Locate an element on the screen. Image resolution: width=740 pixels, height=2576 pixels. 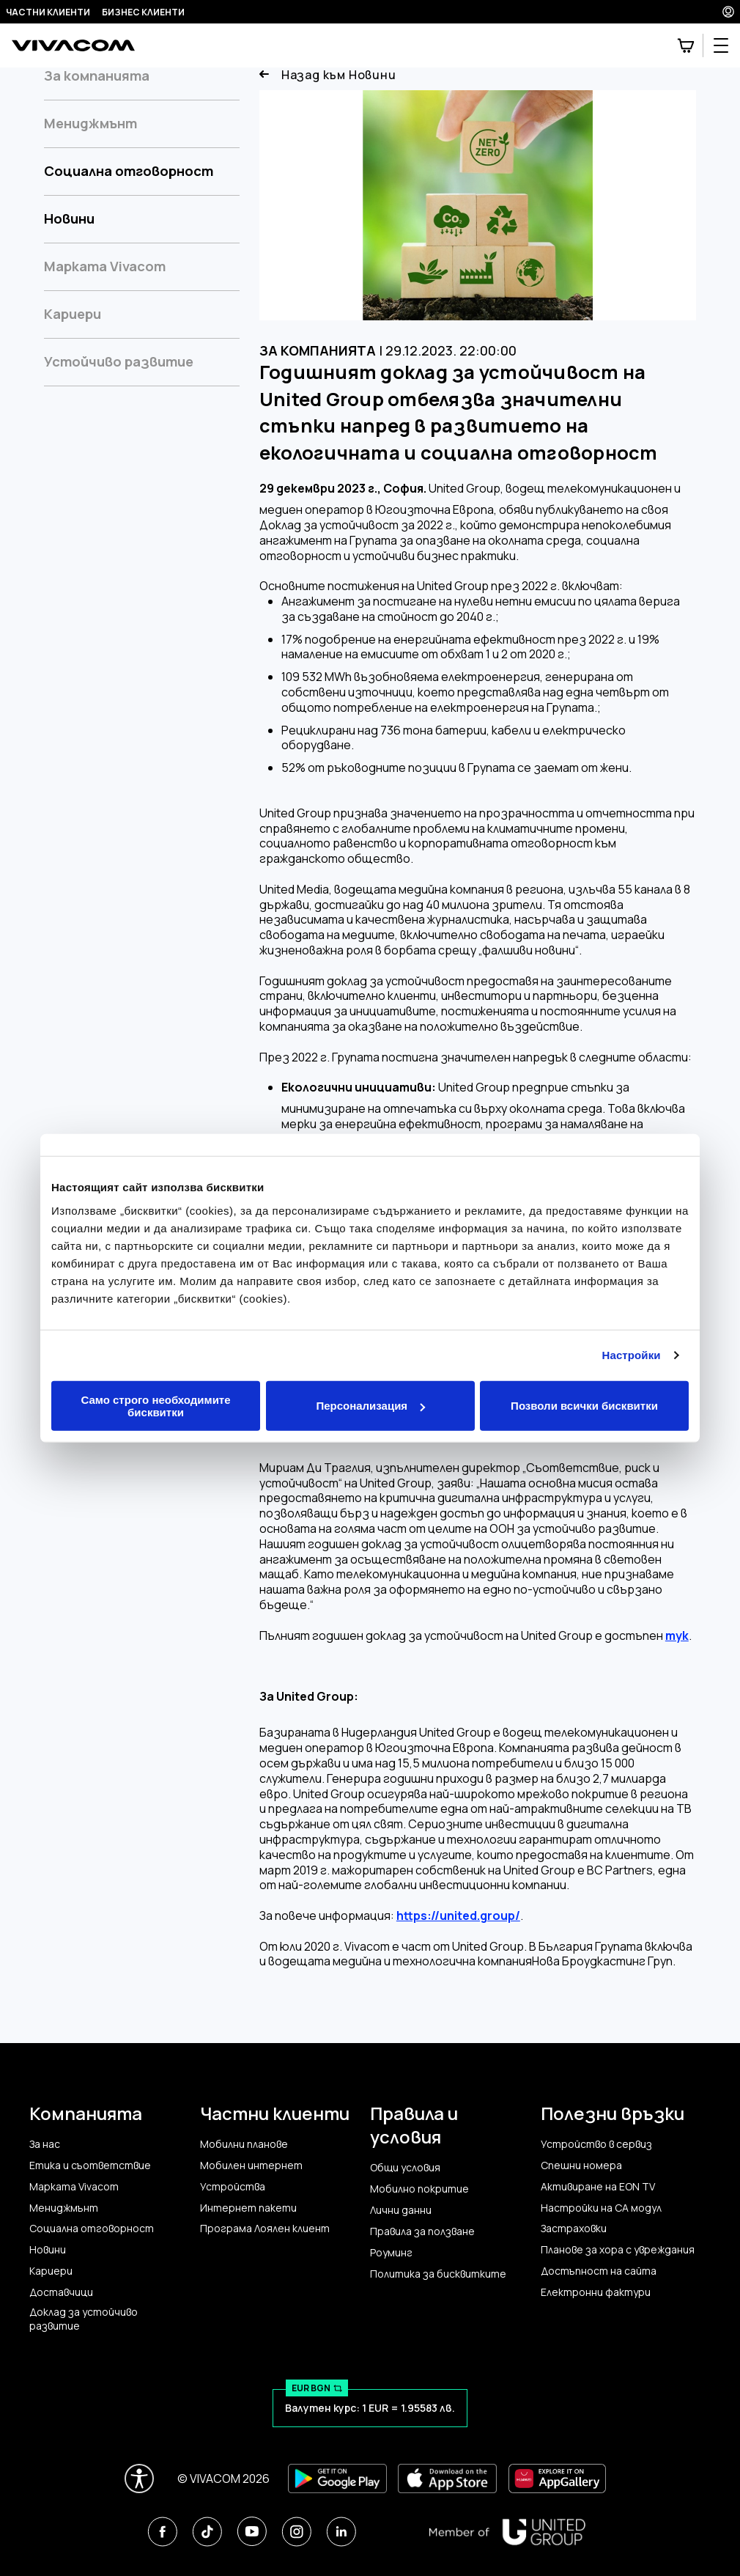
https://united.group/ is located at coordinates (458, 1916).